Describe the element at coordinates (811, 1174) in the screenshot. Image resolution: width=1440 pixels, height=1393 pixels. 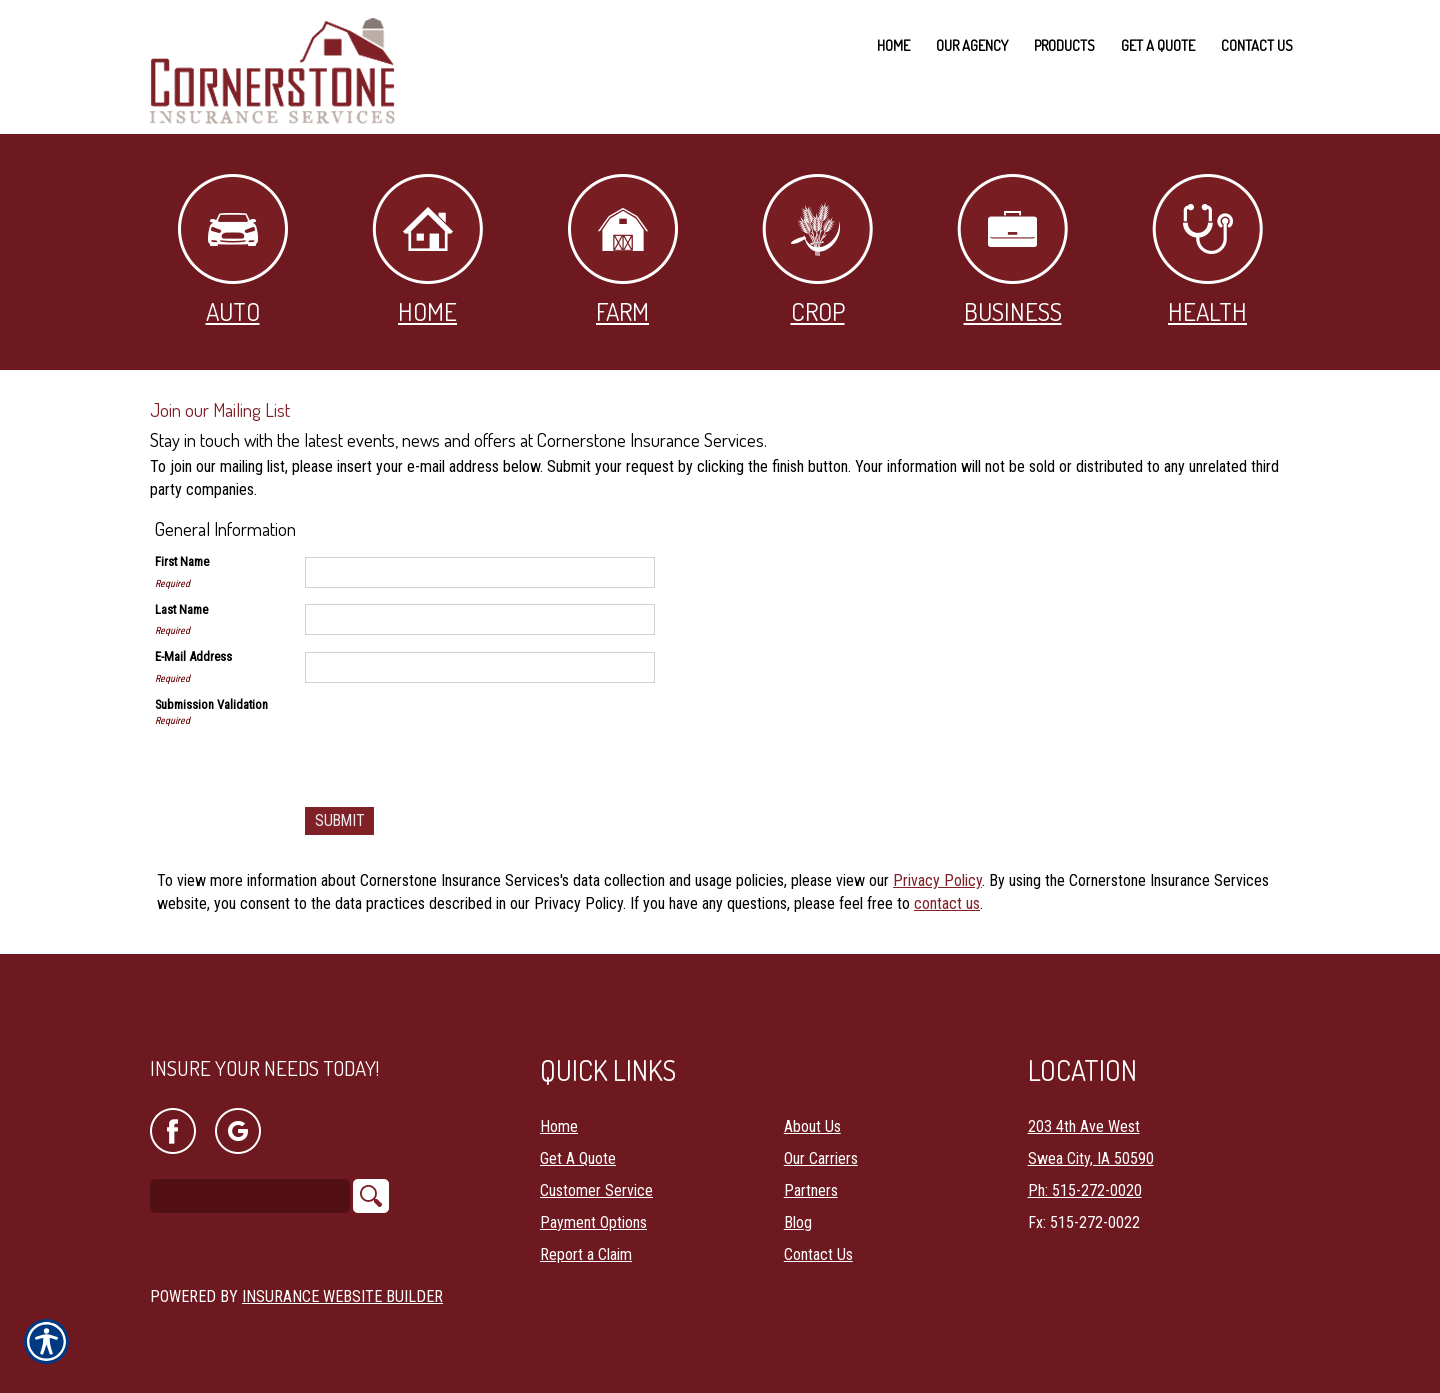
I see `Partners` at that location.